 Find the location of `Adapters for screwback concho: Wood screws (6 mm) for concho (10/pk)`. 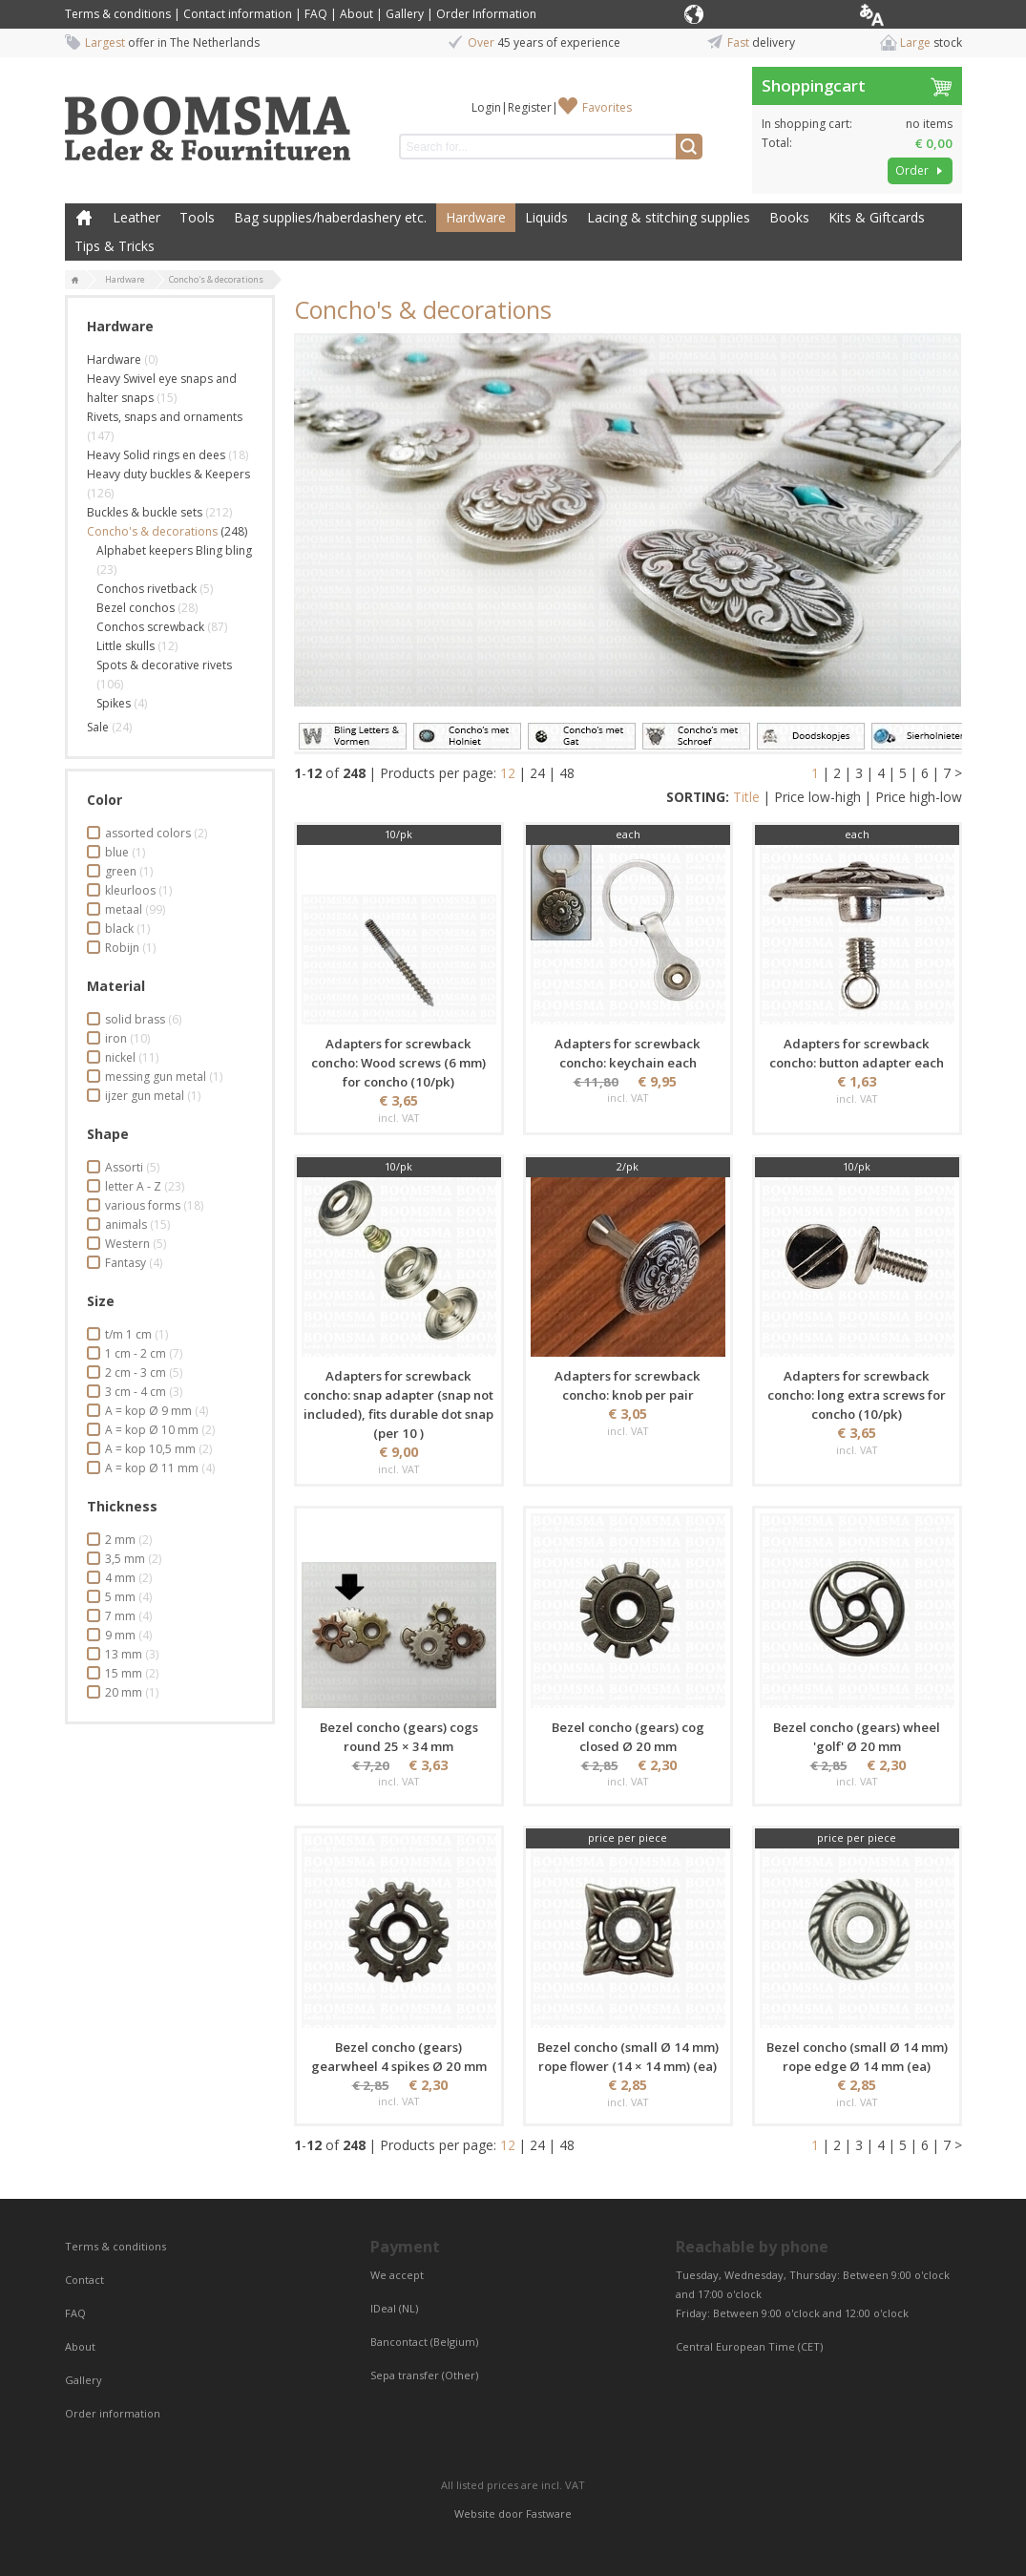

Adapters for screwback concho: Wood screws (6 mm) for concho (10/pk) is located at coordinates (398, 1062).